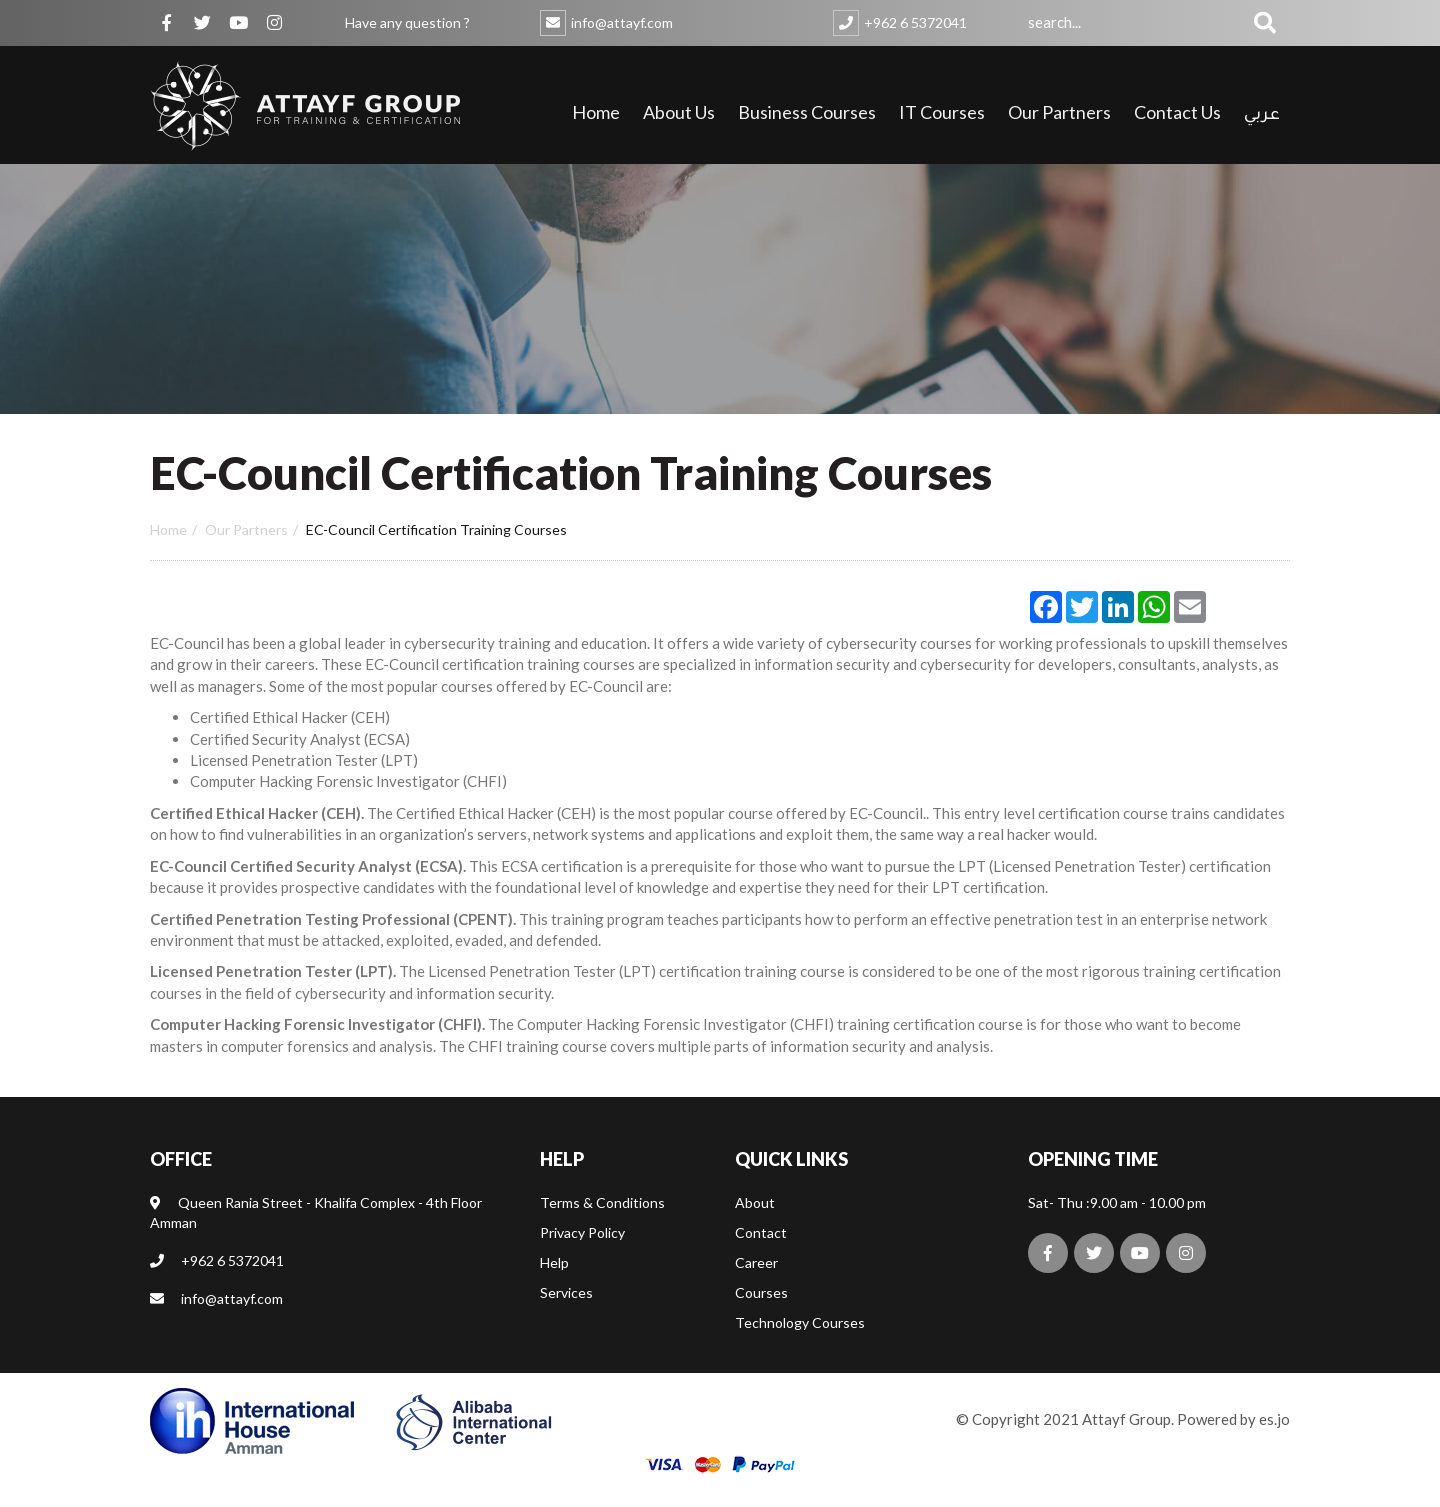  Describe the element at coordinates (407, 22) in the screenshot. I see `Have any question ?` at that location.